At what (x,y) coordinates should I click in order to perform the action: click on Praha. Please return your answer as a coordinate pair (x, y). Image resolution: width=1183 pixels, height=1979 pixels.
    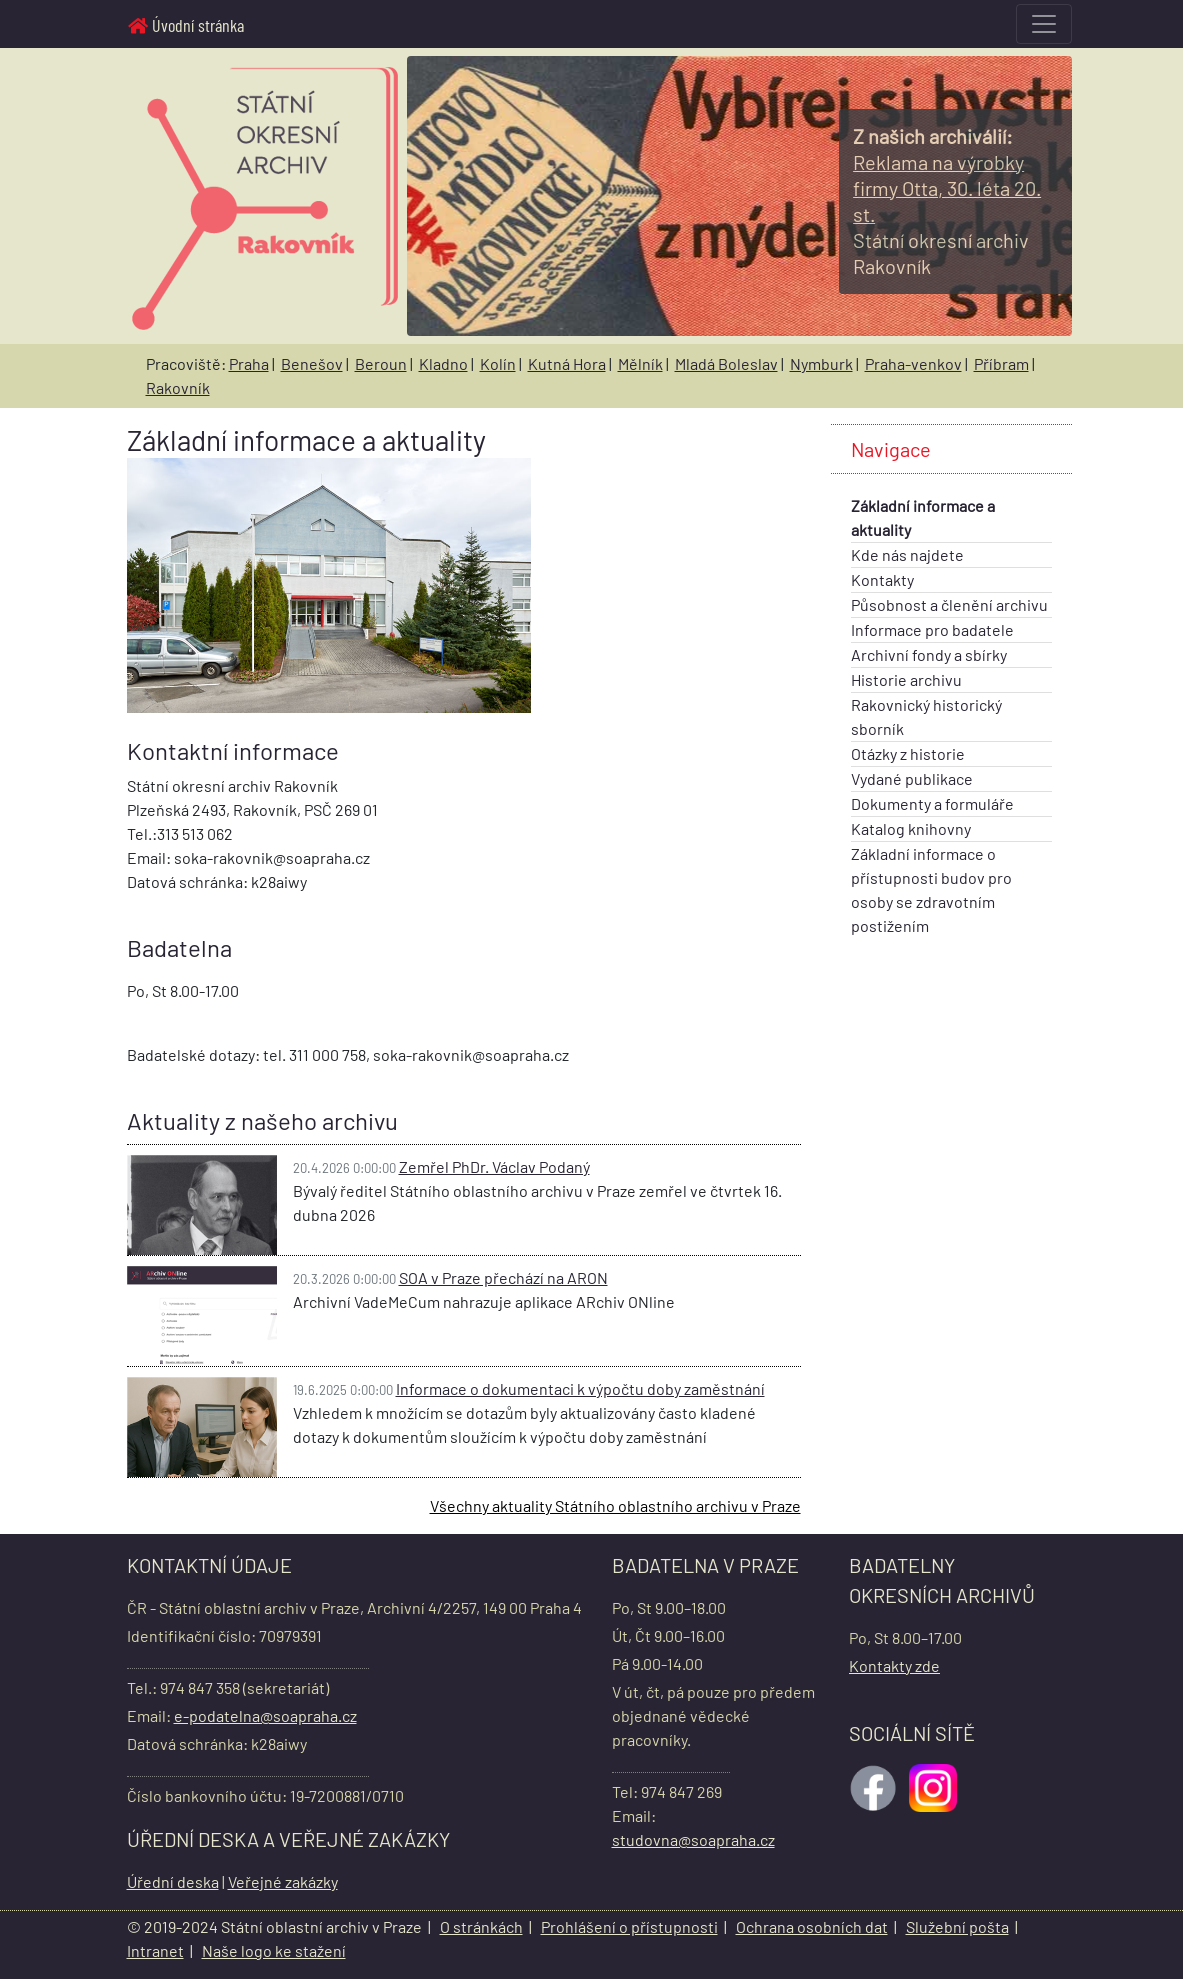
    Looking at the image, I should click on (249, 363).